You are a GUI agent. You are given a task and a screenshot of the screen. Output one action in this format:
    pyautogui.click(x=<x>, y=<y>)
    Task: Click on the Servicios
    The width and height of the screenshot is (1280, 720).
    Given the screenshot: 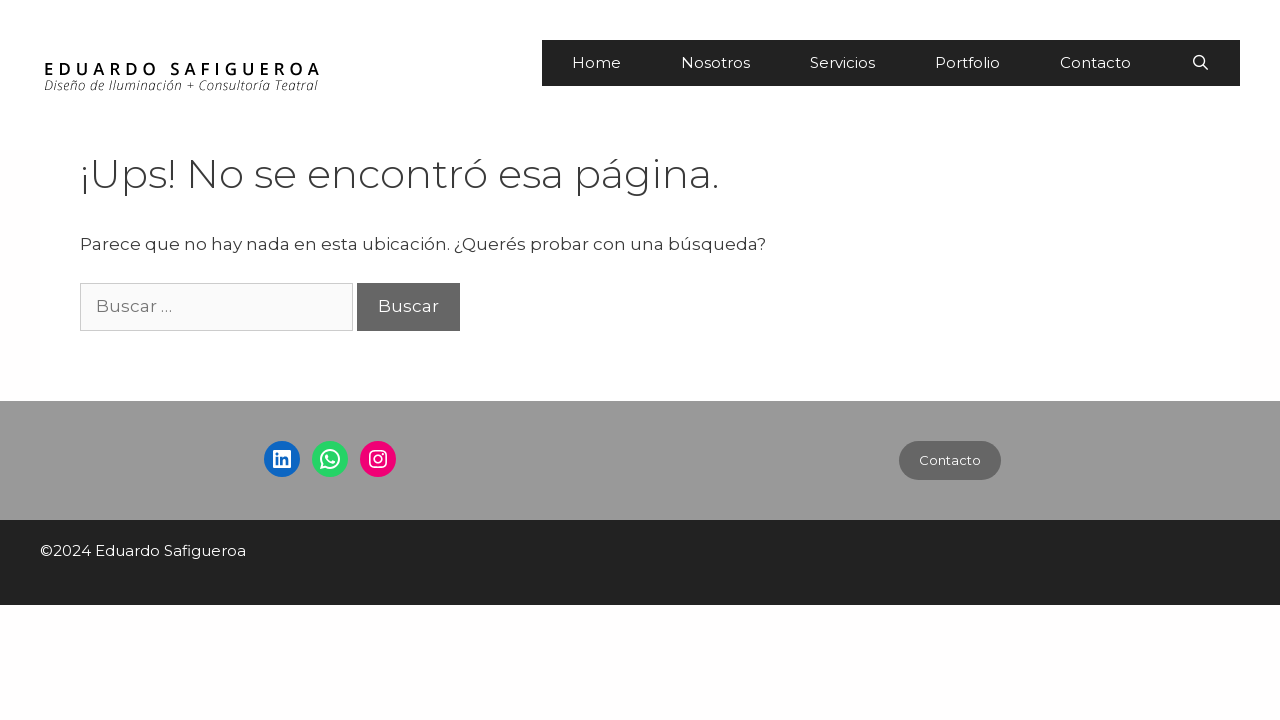 What is the action you would take?
    pyautogui.click(x=842, y=62)
    